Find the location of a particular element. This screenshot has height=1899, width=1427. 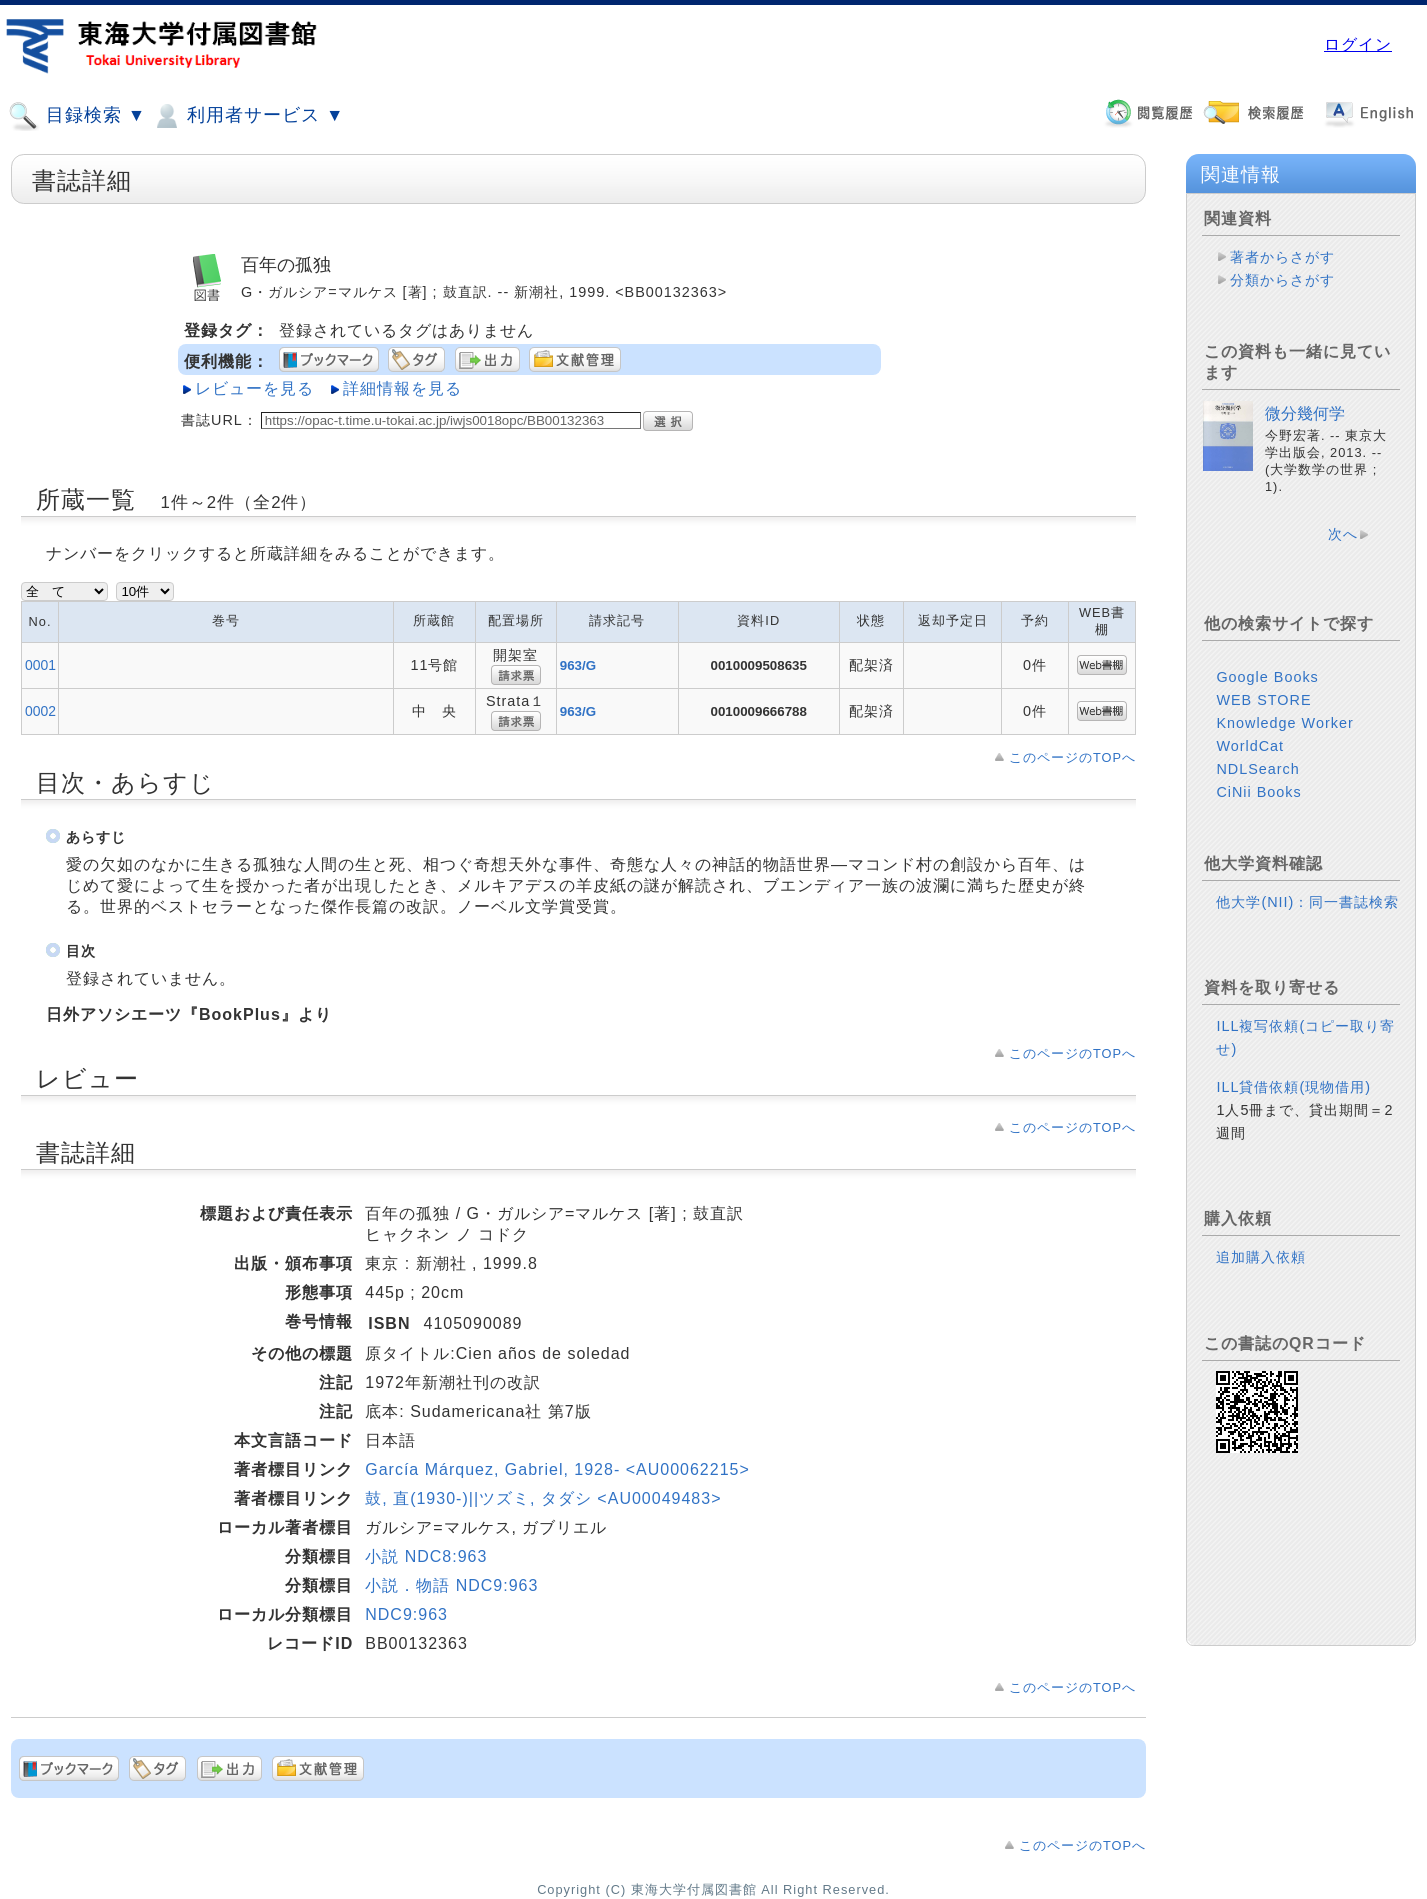

Google Books is located at coordinates (1267, 677).